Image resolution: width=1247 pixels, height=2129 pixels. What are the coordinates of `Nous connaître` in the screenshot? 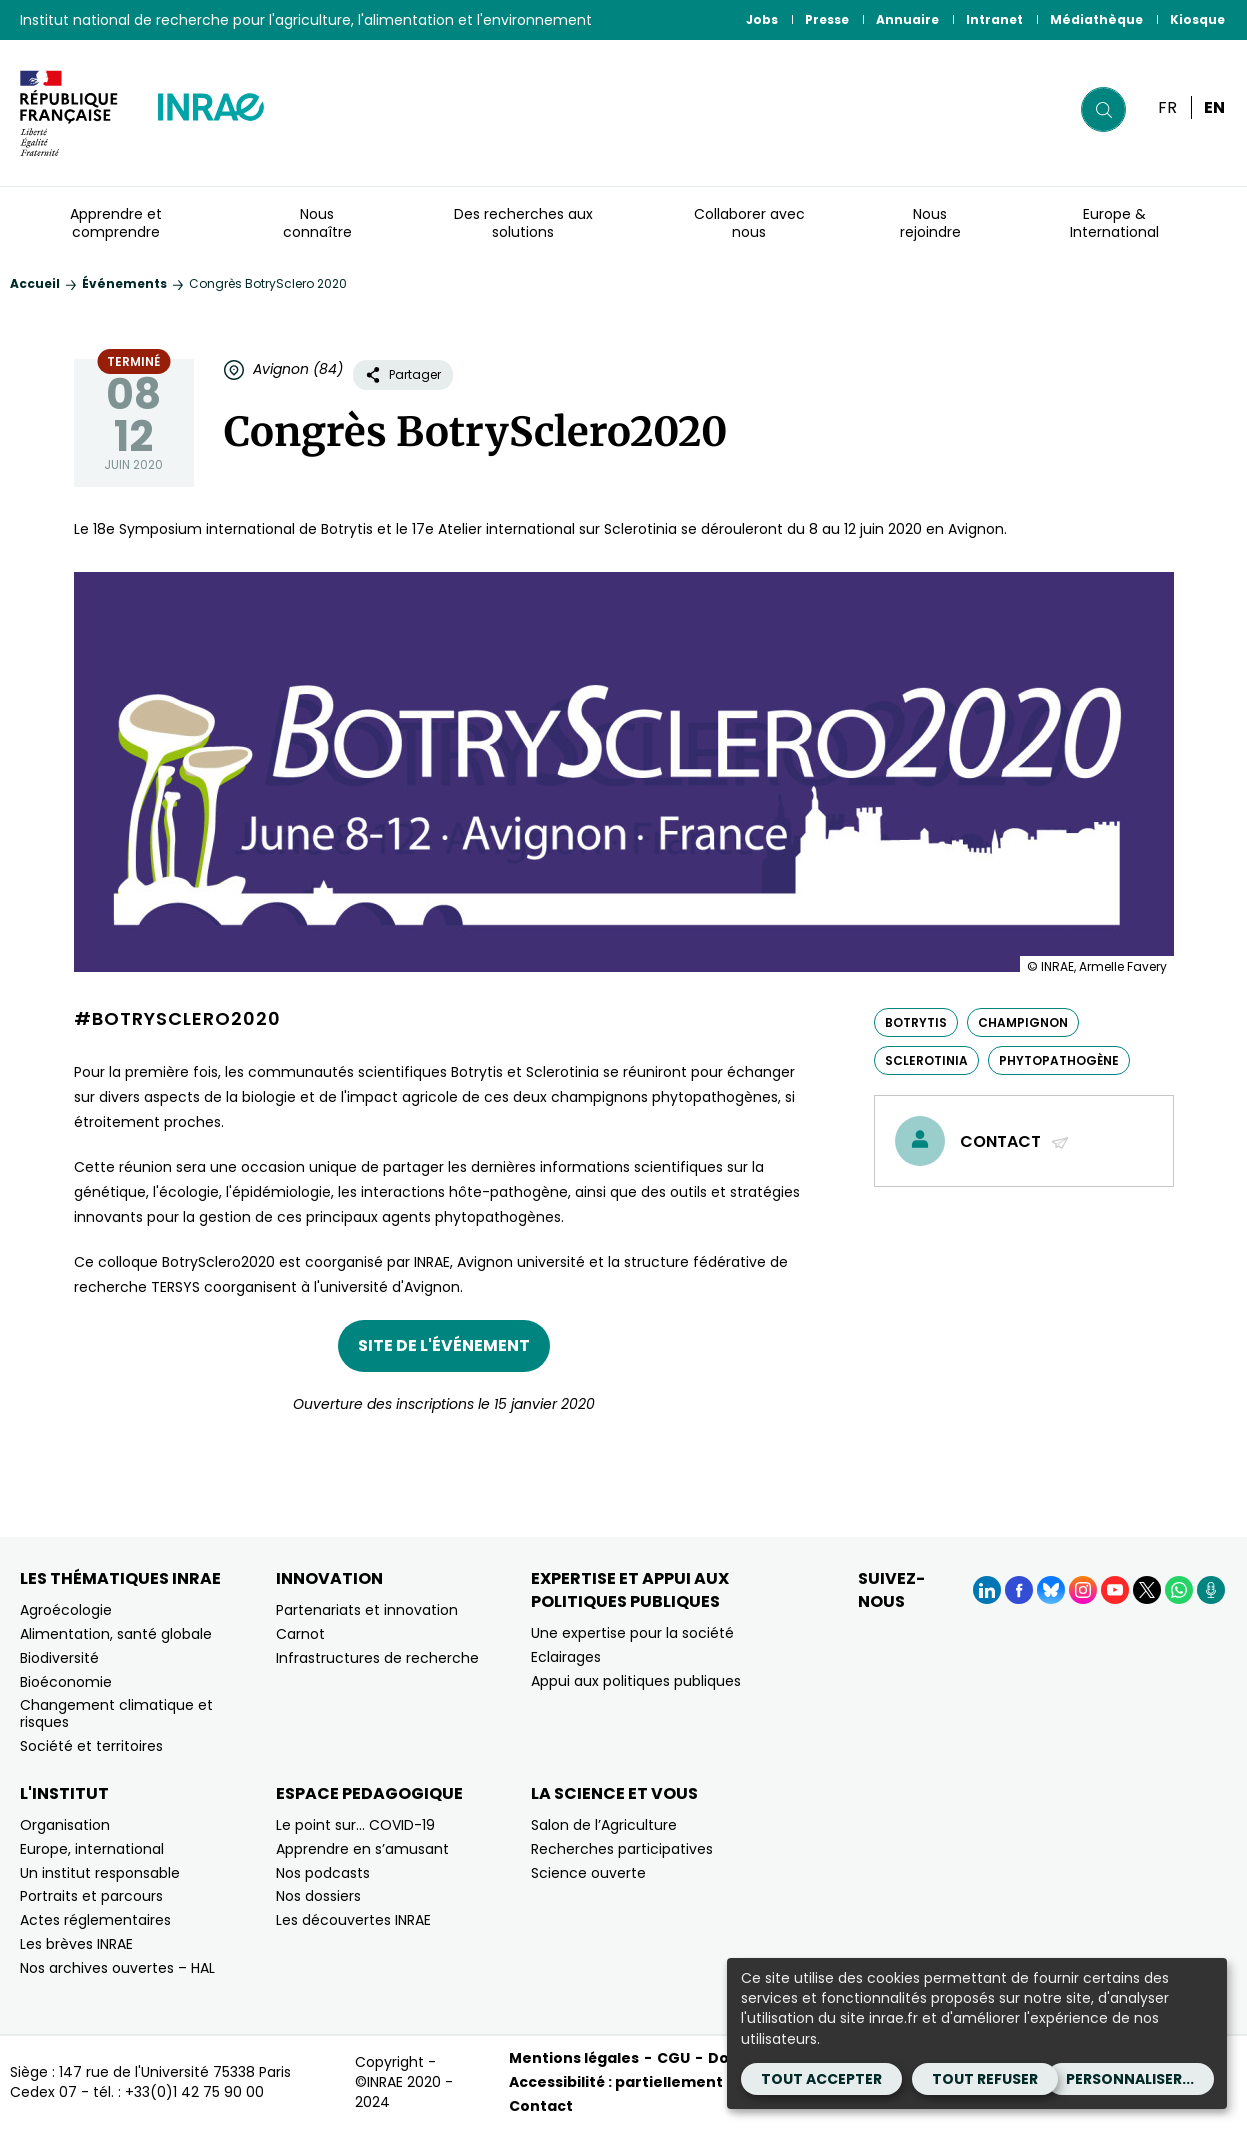 It's located at (317, 223).